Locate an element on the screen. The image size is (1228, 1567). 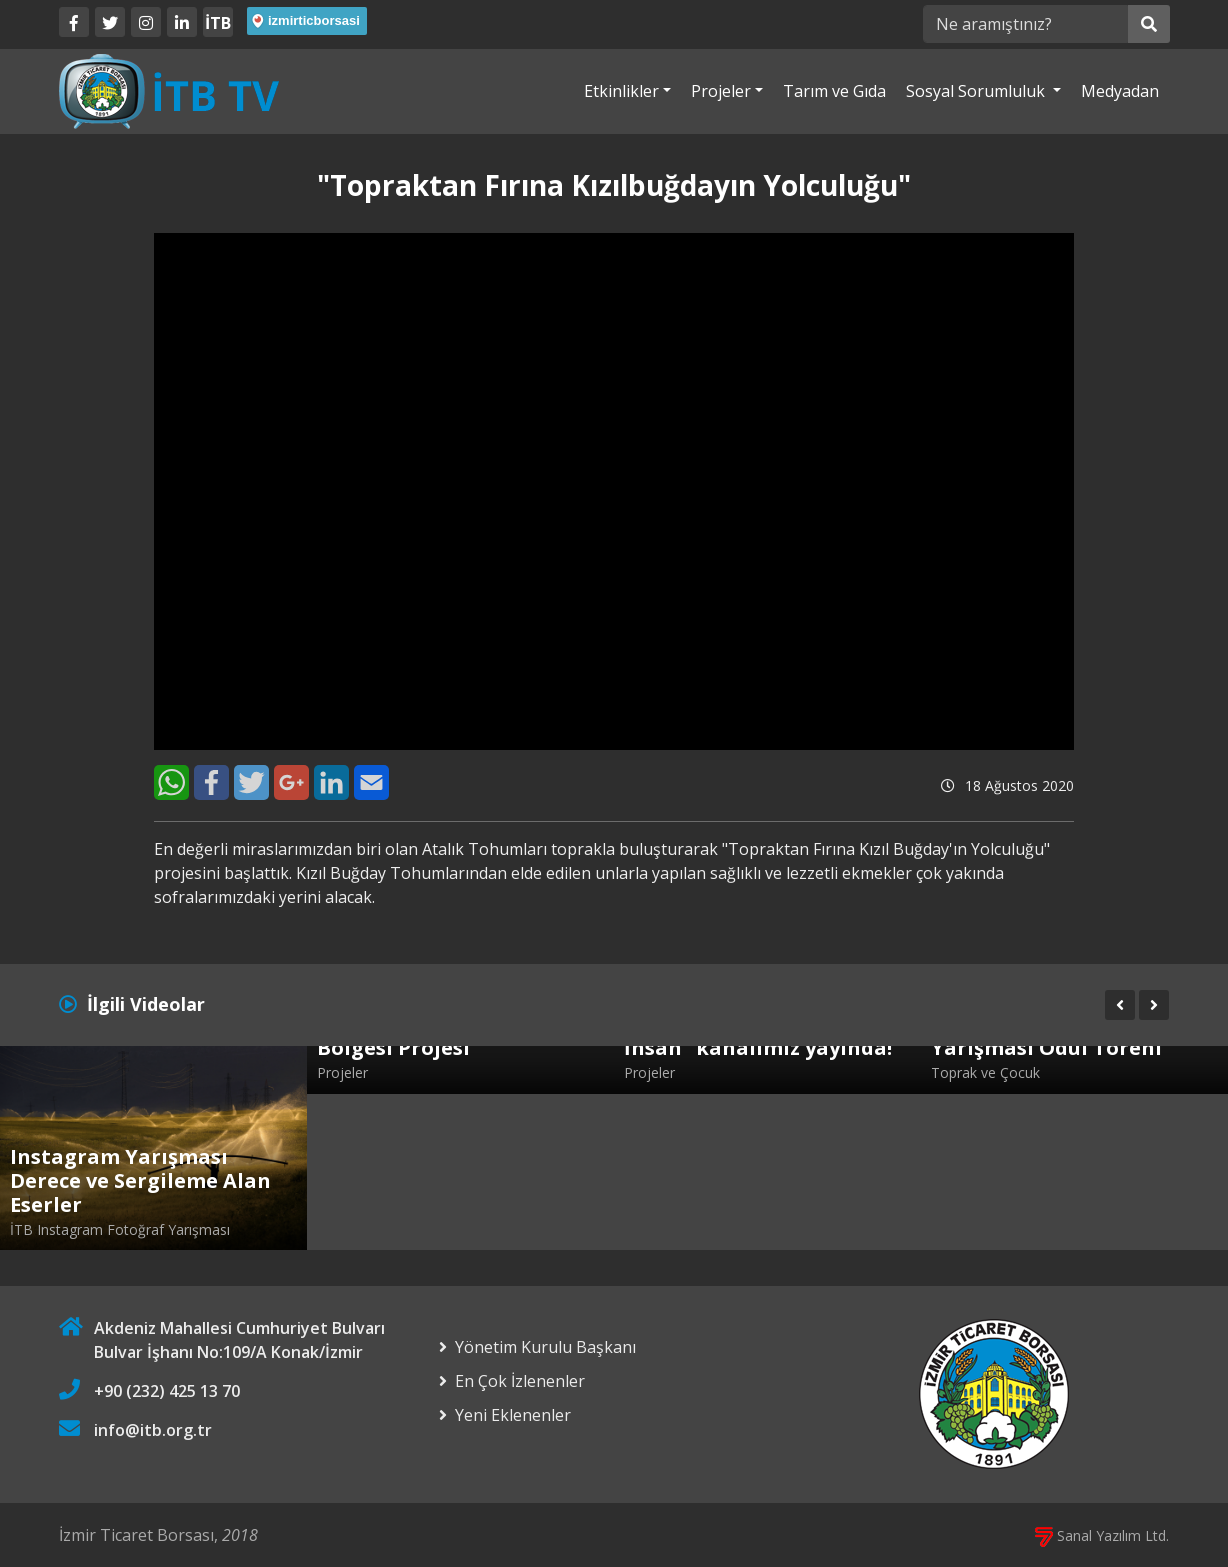
Tarım ve Gıda is located at coordinates (834, 91).